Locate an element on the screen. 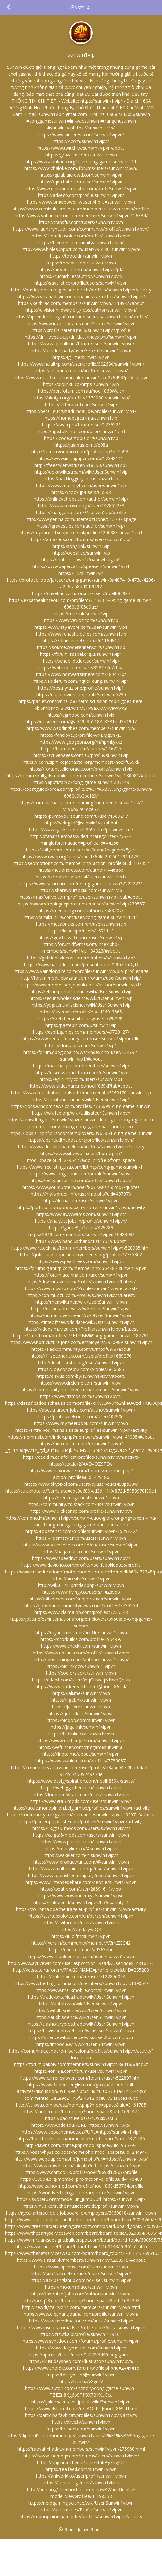 The image size is (162, 2576). https://syosetu.org/?mode=url_jump&url=https://sunwin-1.vip/ is located at coordinates (81, 2199).